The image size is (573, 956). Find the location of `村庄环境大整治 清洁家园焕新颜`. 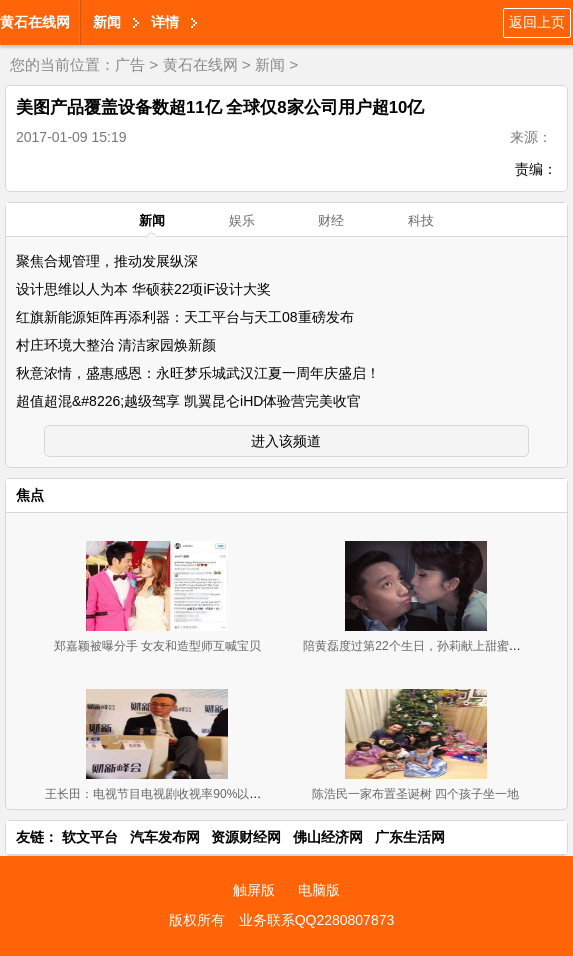

村庄环境大整治 清洁家园焕新颜 is located at coordinates (116, 345).